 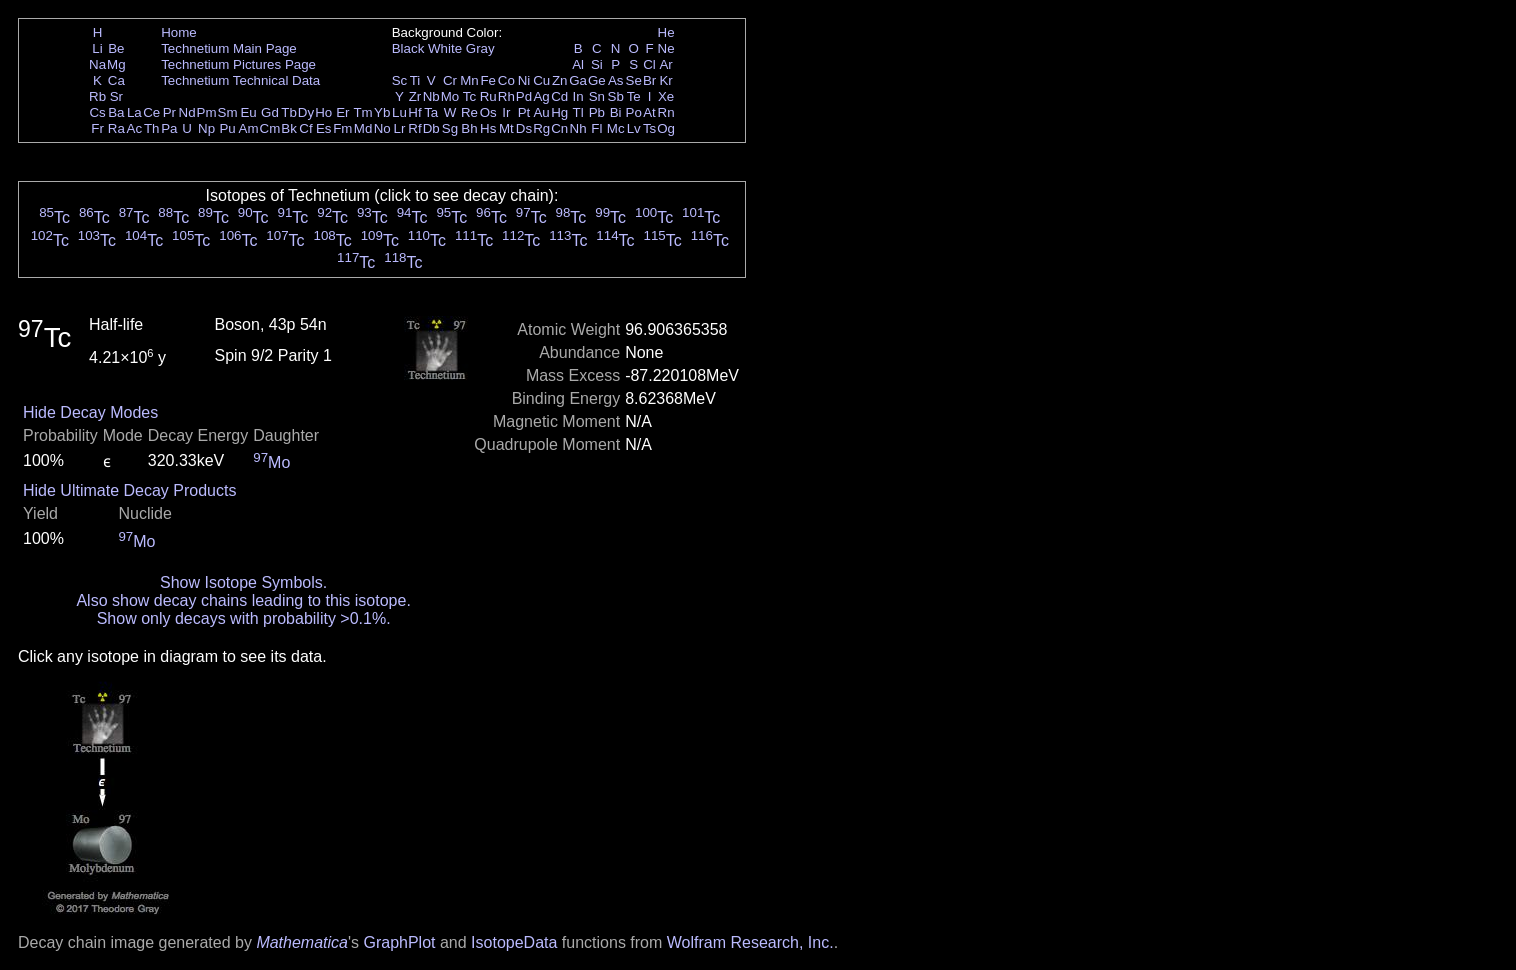 I want to click on Sg, so click(x=450, y=128).